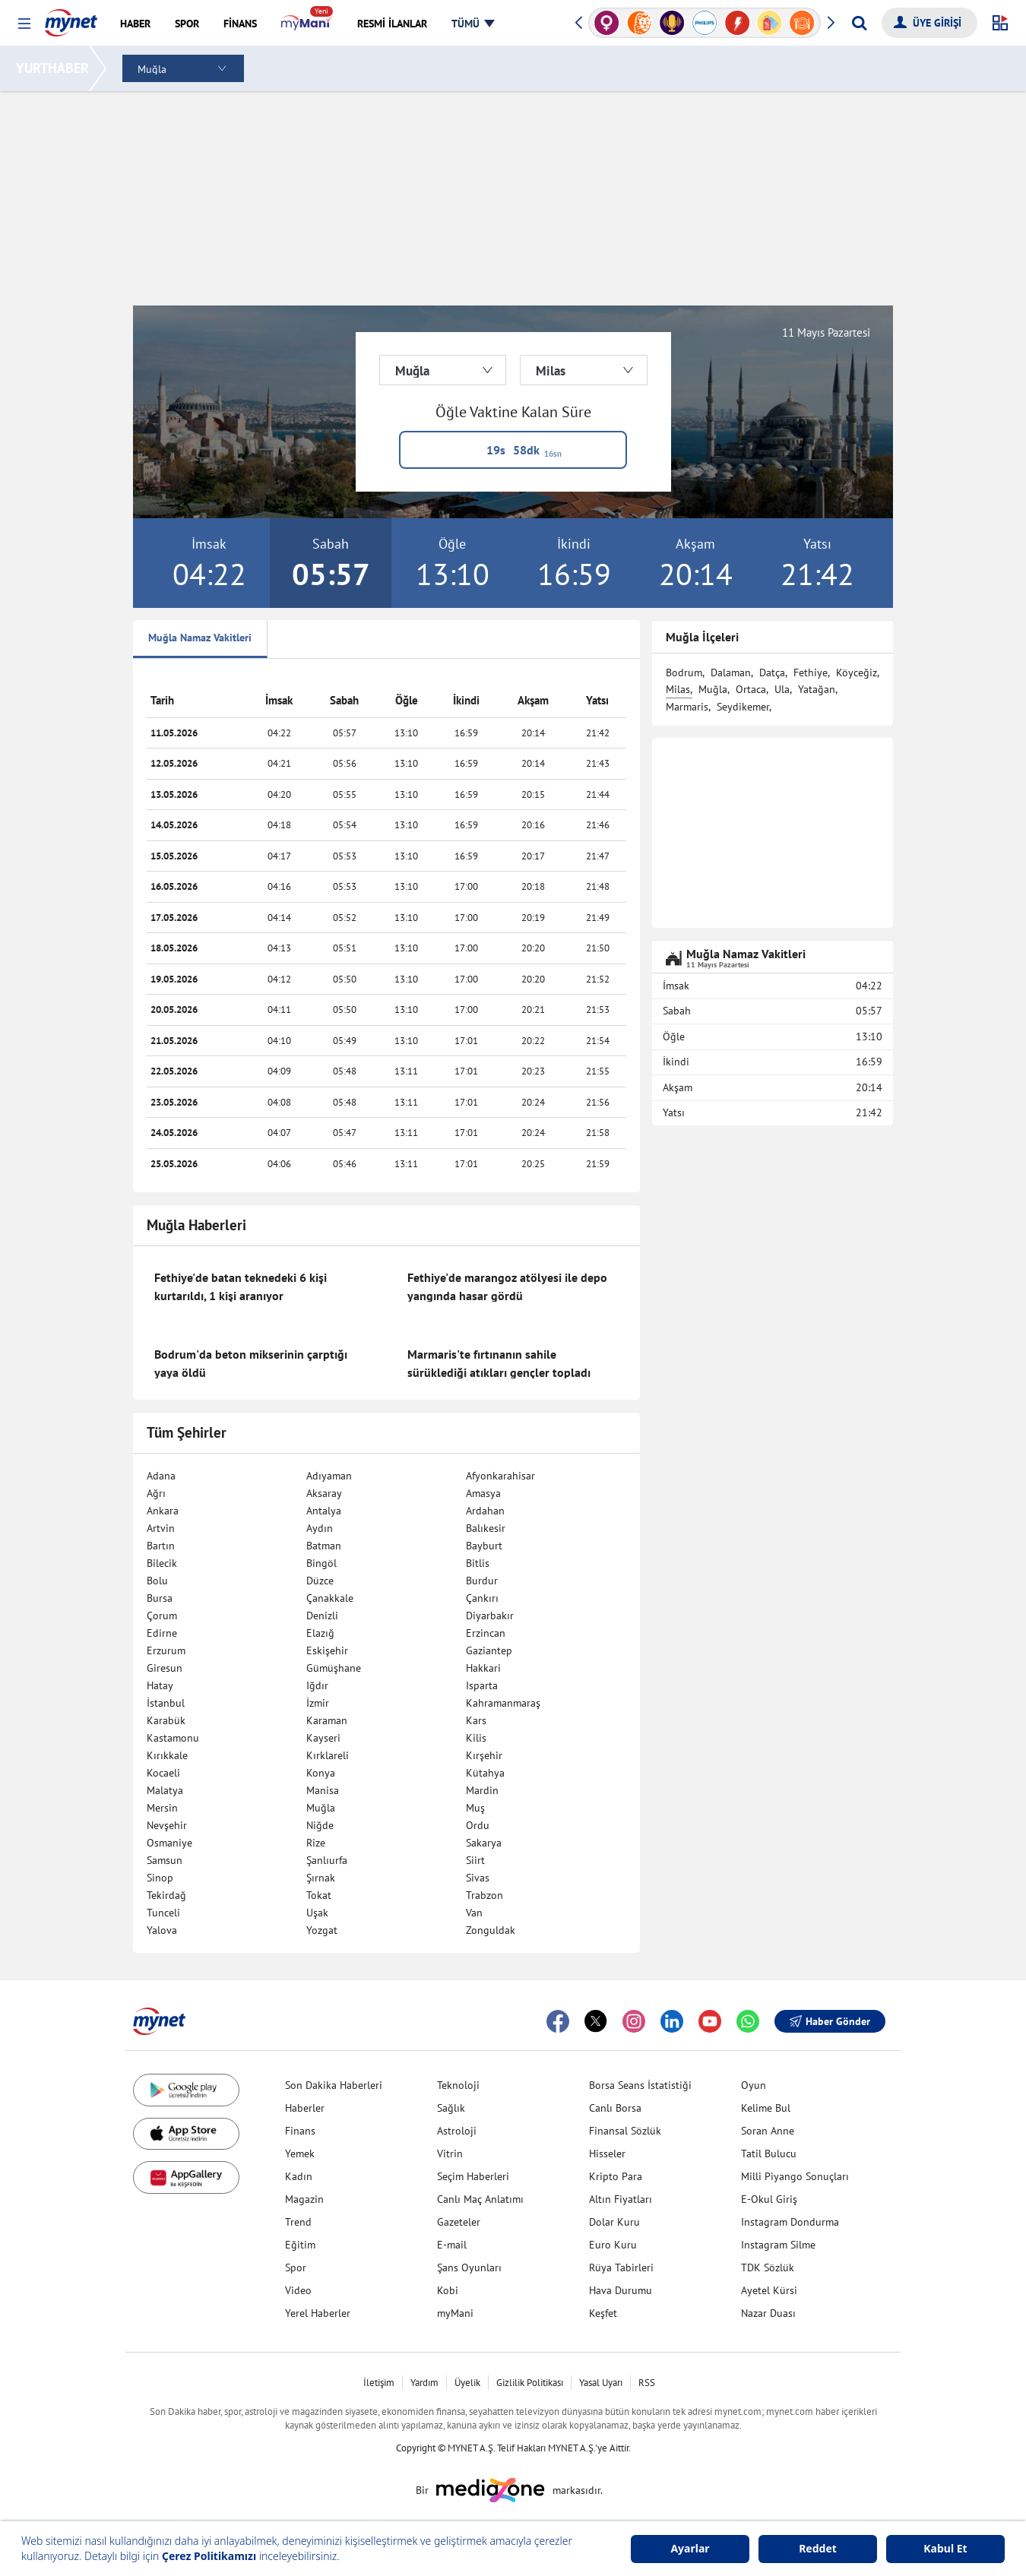 The image size is (1026, 2576). Describe the element at coordinates (600, 2382) in the screenshot. I see `Yasal Uyarı` at that location.